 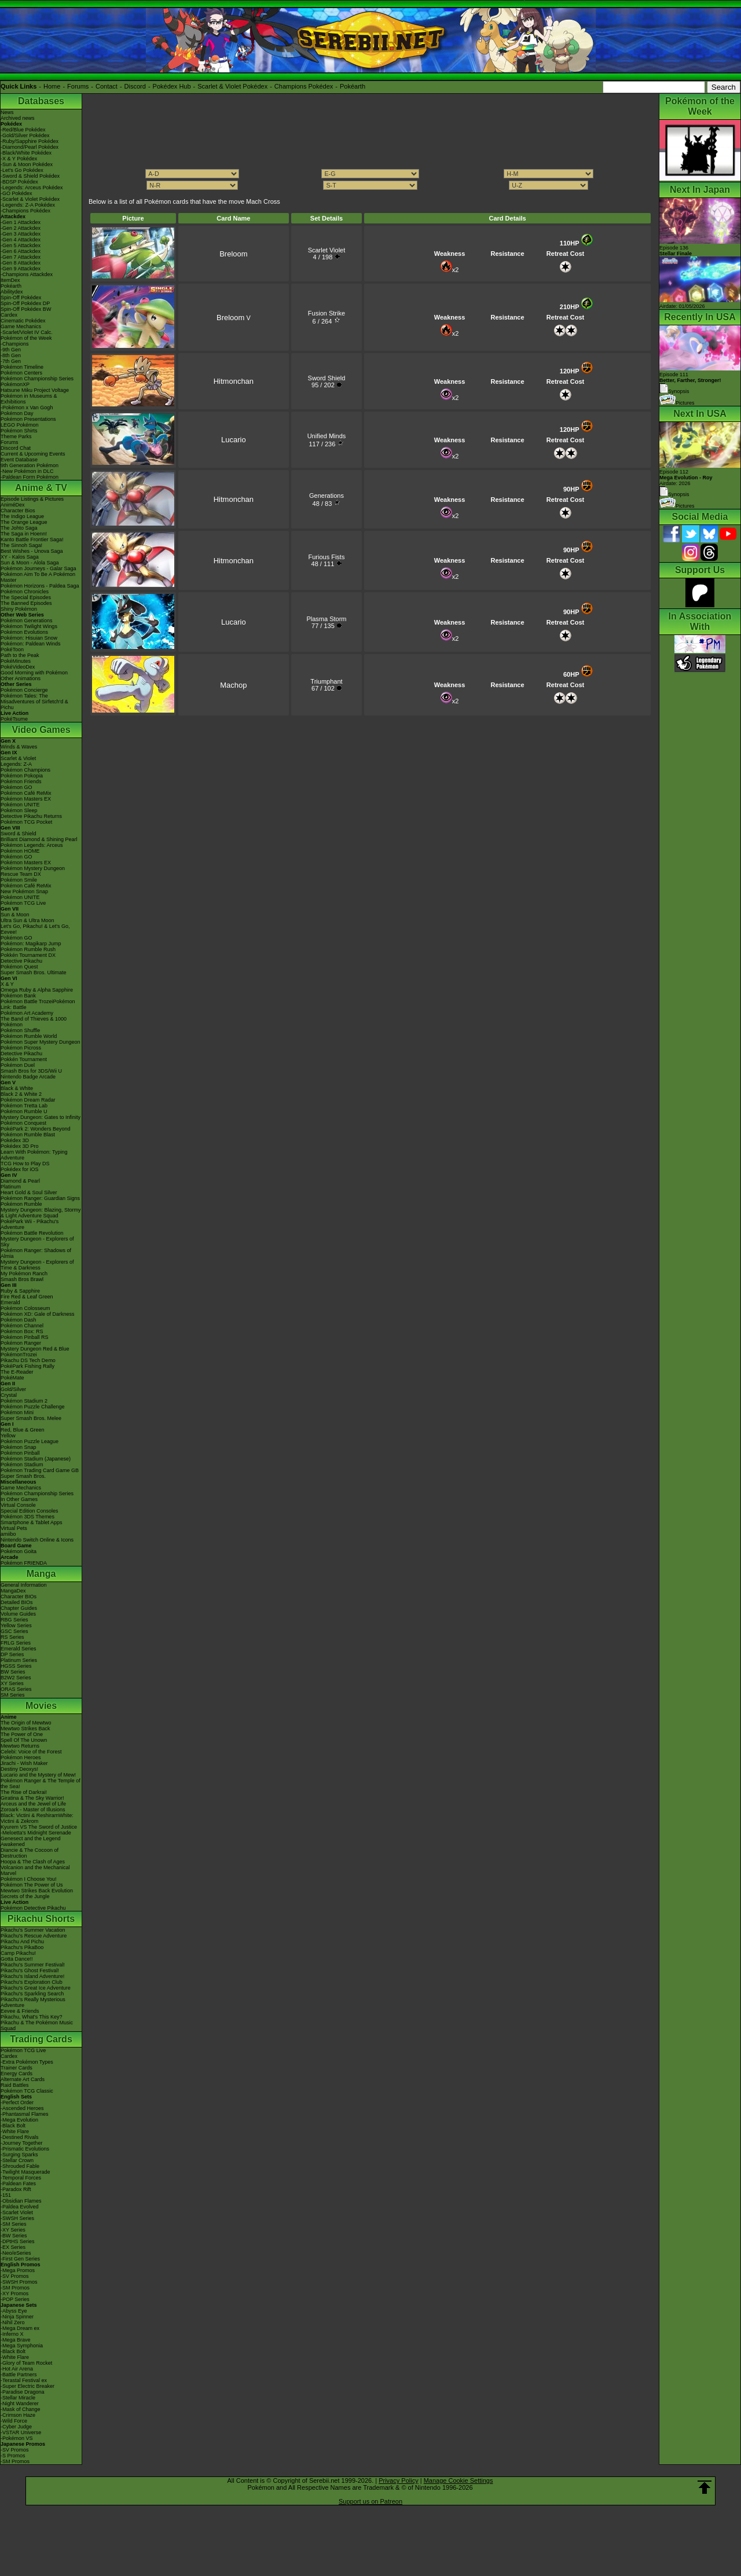 What do you see at coordinates (32, 2017) in the screenshot?
I see `Pikachu, What's This Key?` at bounding box center [32, 2017].